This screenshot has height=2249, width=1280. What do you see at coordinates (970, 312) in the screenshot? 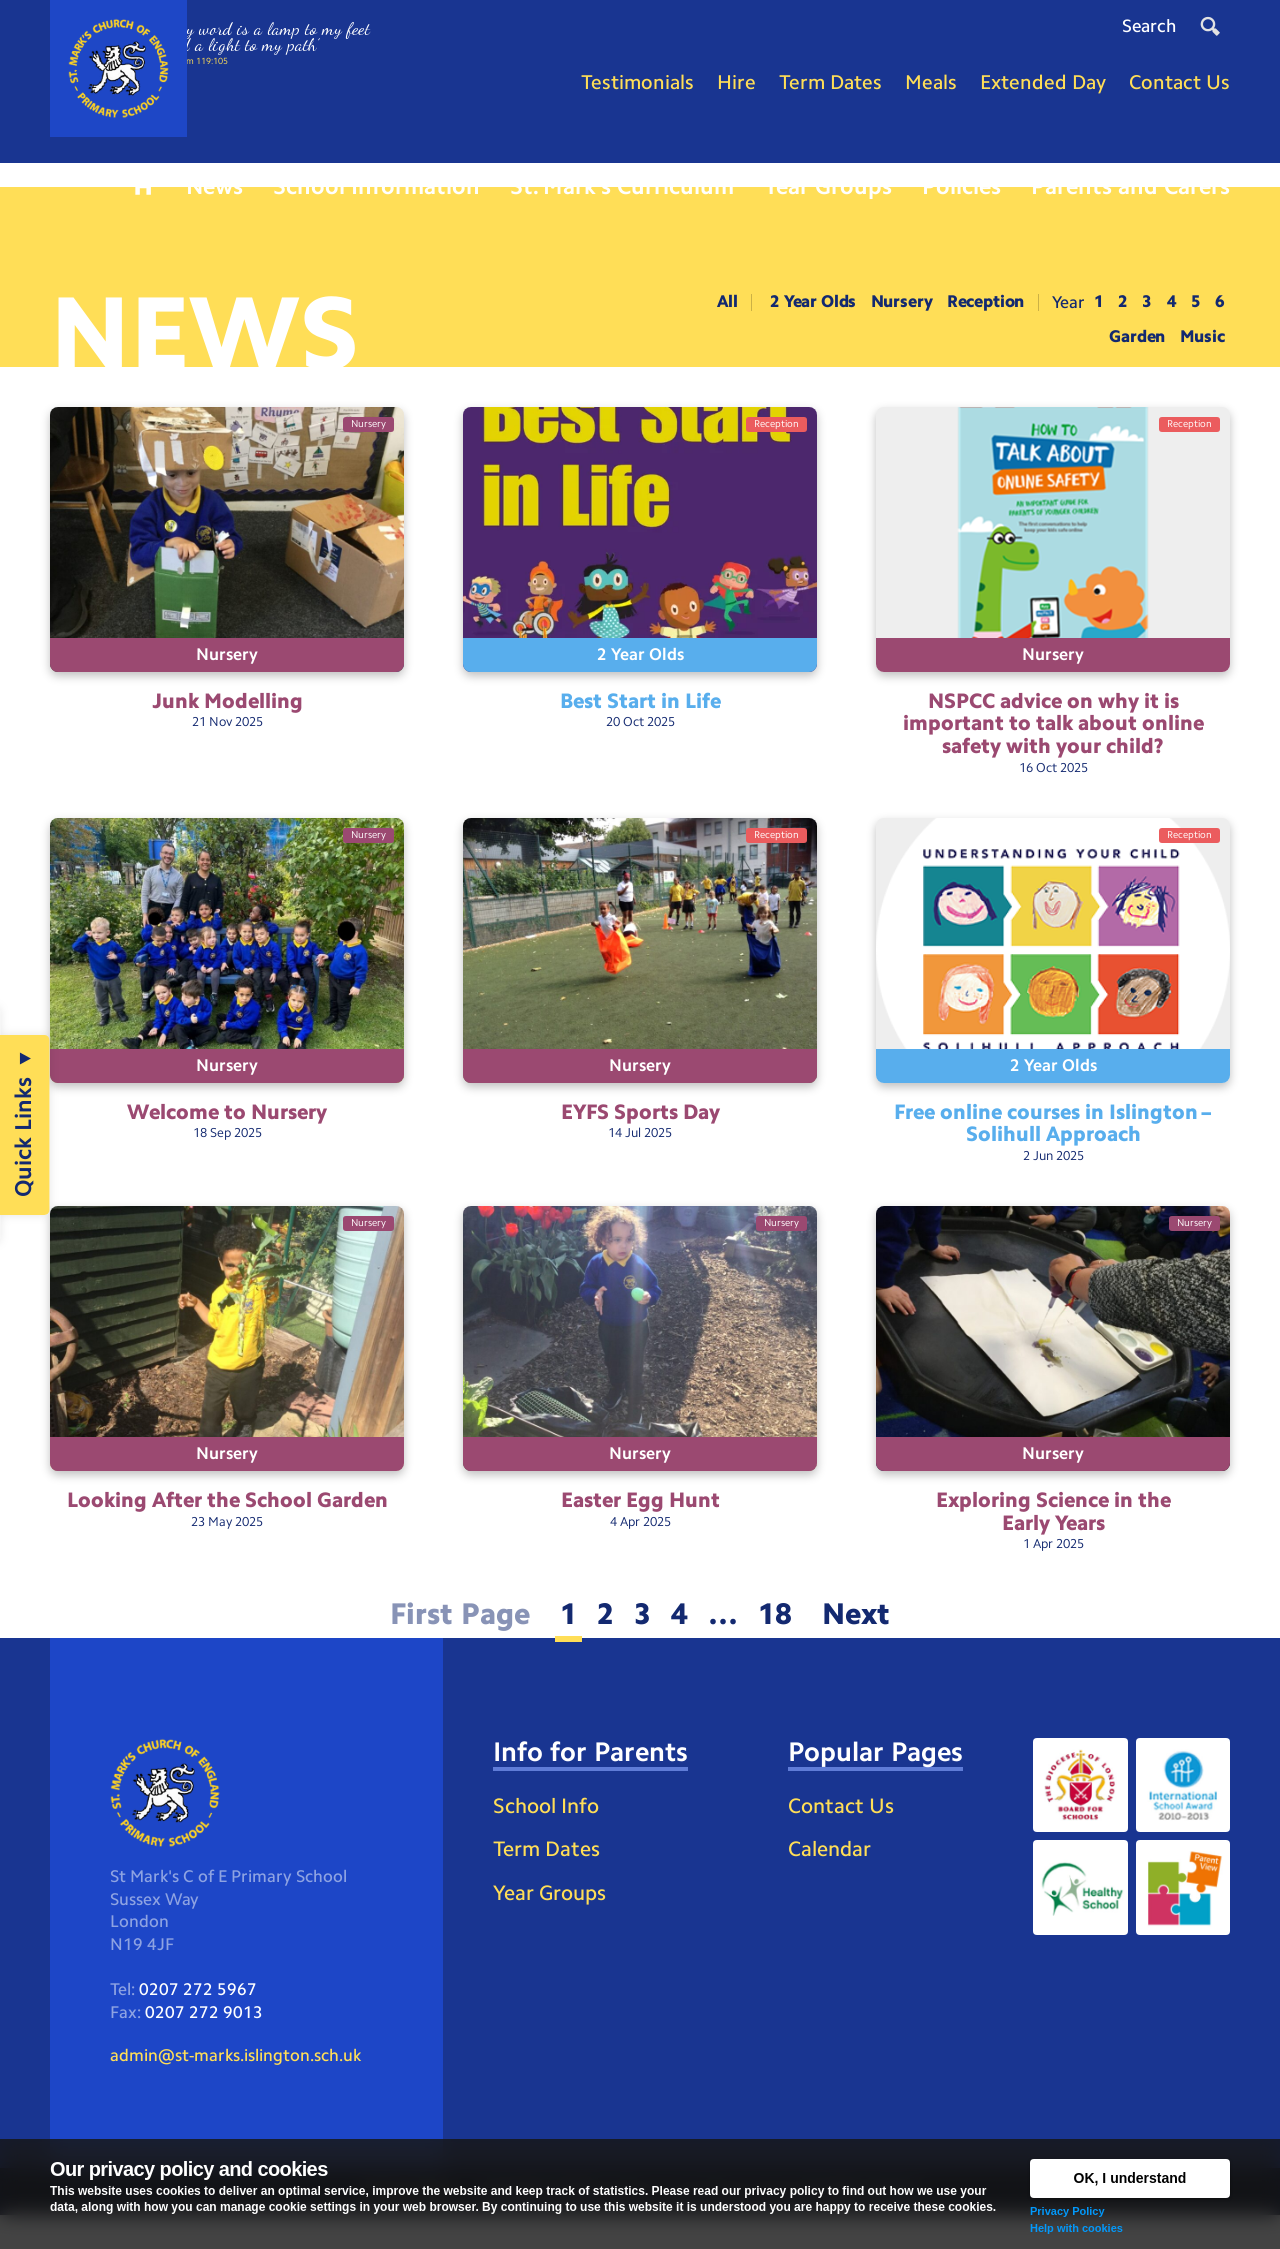
I see `Reception` at bounding box center [970, 312].